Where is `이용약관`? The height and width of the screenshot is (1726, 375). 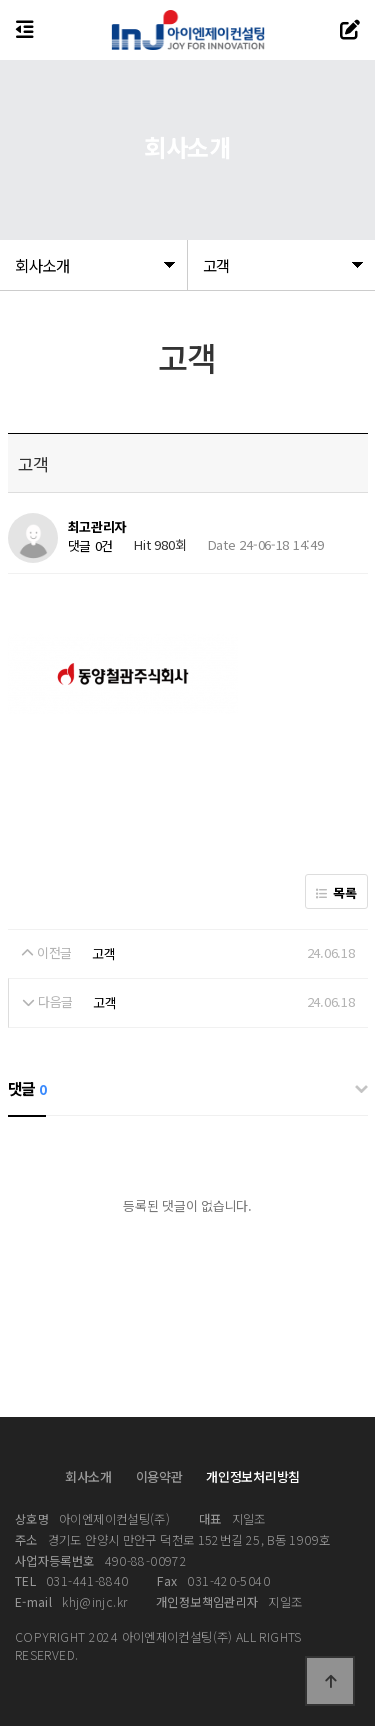
이용약관 is located at coordinates (159, 1476).